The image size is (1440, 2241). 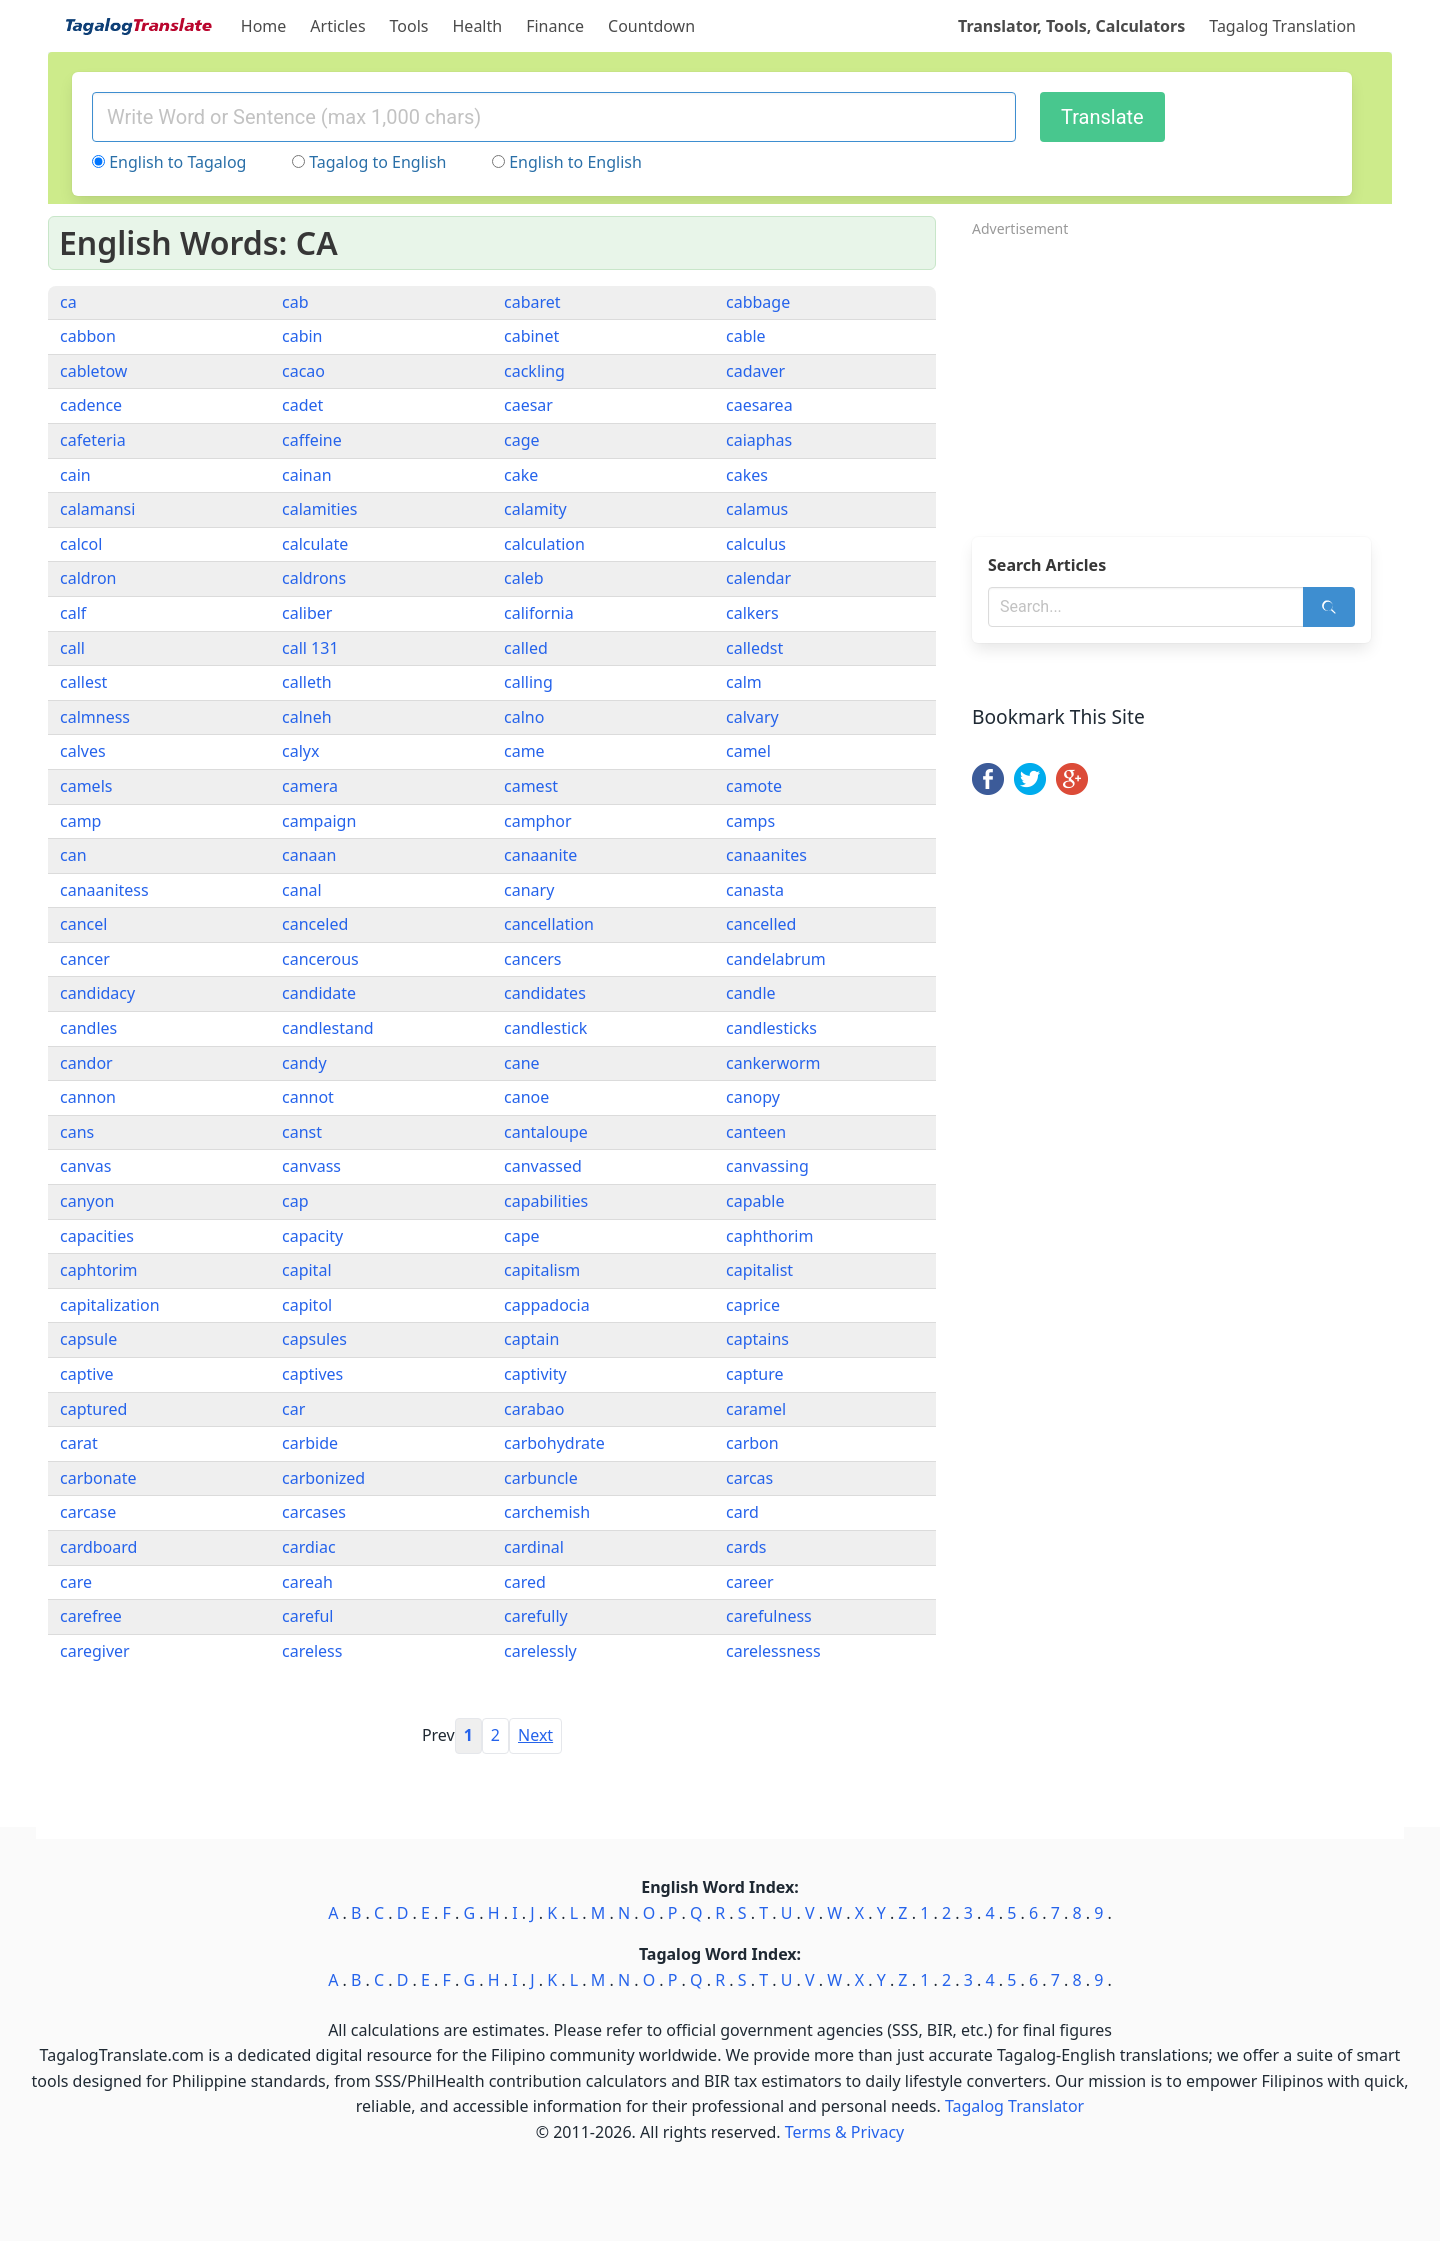 I want to click on cannon, so click(x=88, y=1097).